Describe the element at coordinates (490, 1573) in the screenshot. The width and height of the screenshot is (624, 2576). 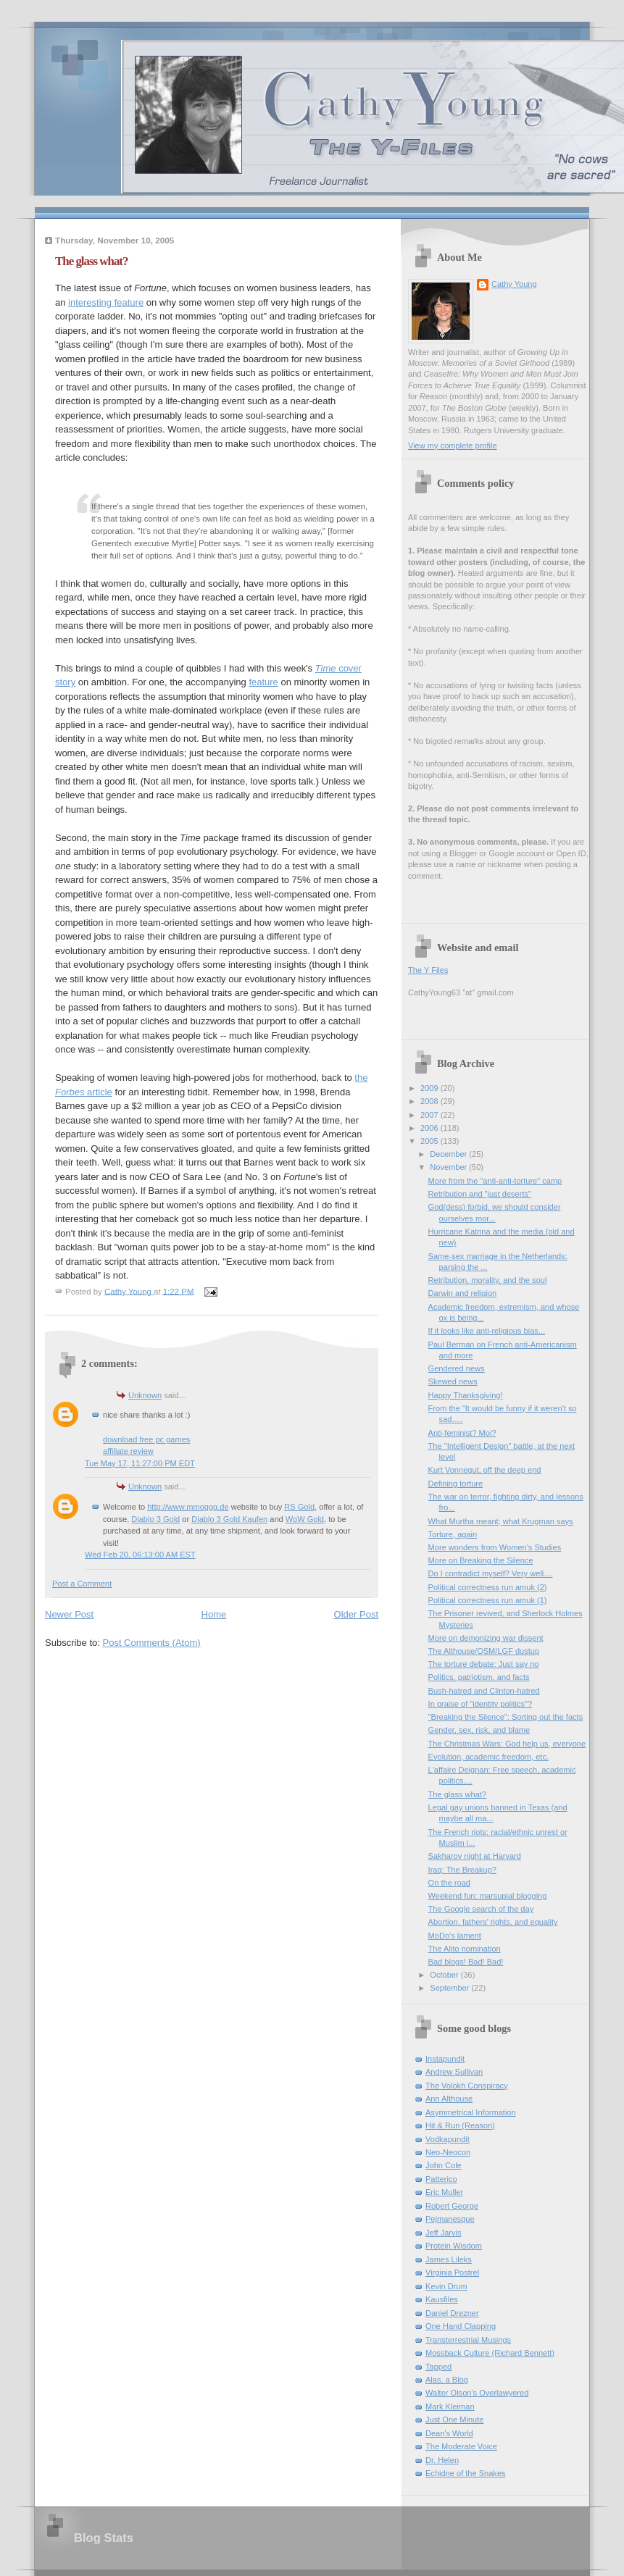
I see `Do I contradict myself? Very well....` at that location.